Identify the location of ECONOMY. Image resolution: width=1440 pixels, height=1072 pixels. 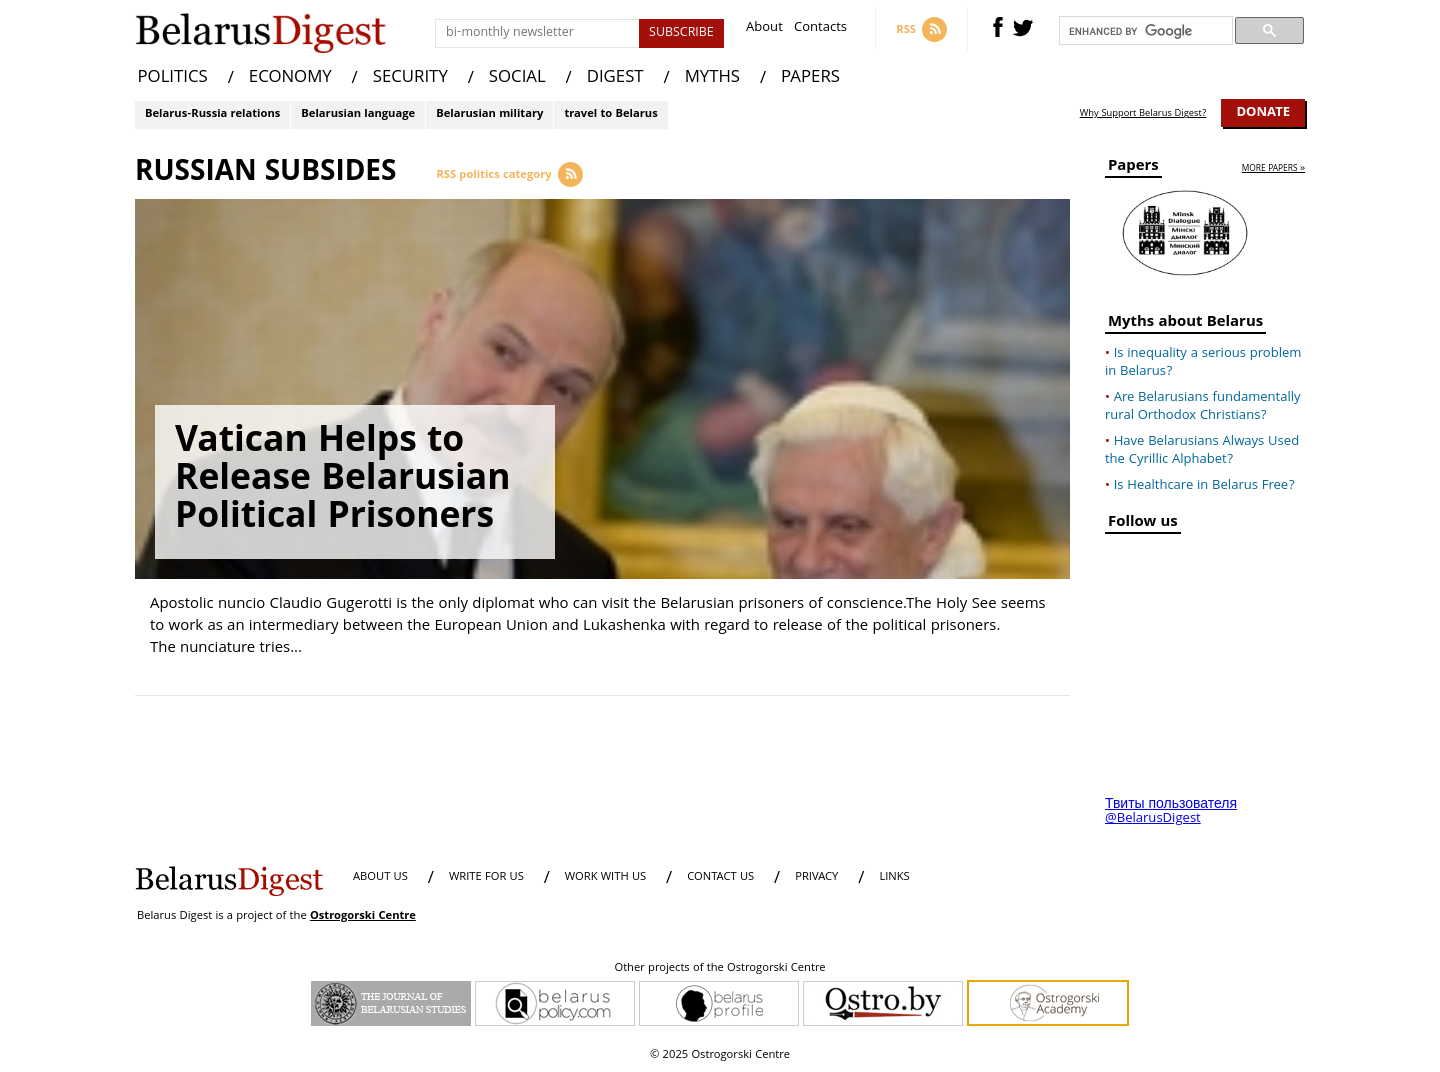
(290, 78).